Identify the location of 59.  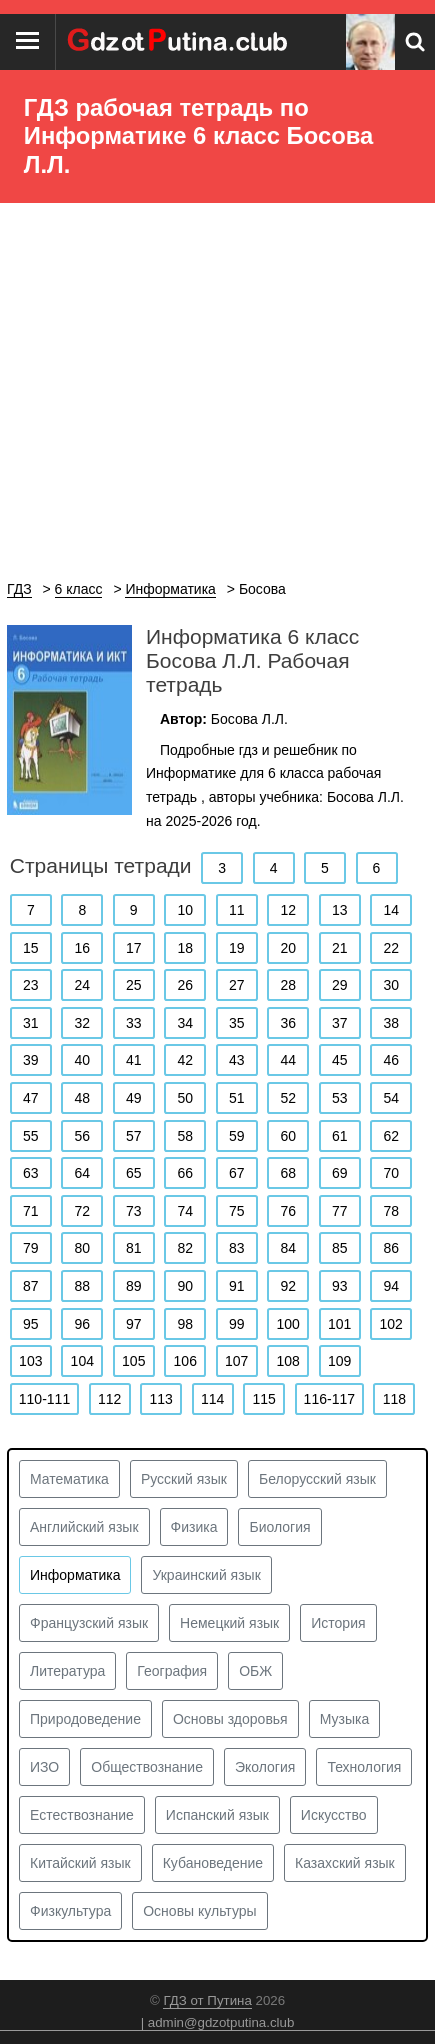
(237, 1136).